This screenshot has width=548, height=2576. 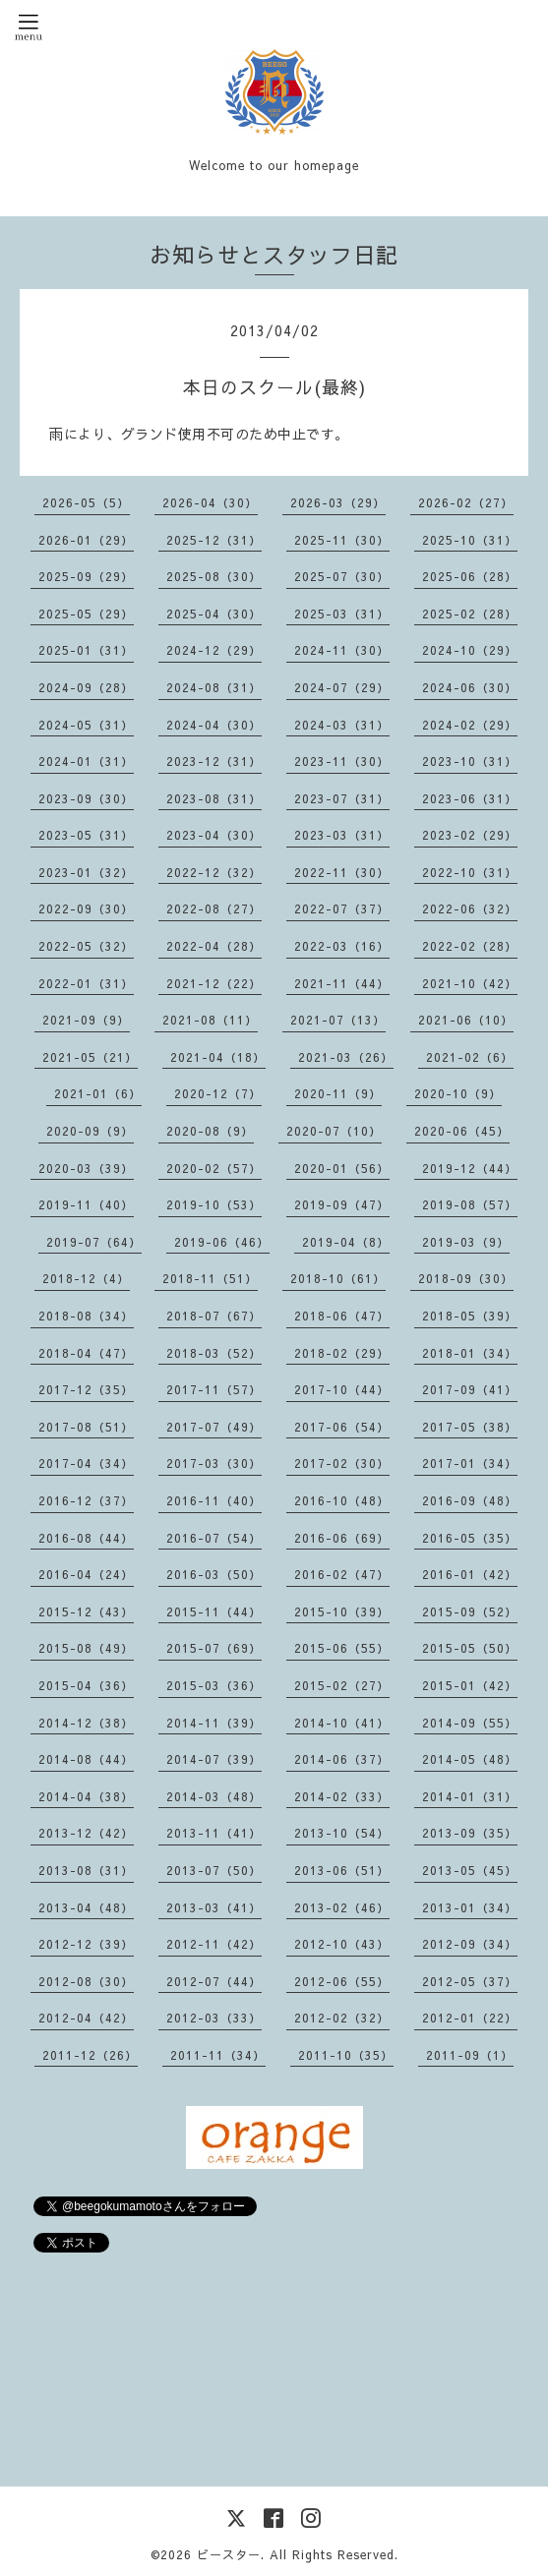 I want to click on 2014-08（44）, so click(x=86, y=1759).